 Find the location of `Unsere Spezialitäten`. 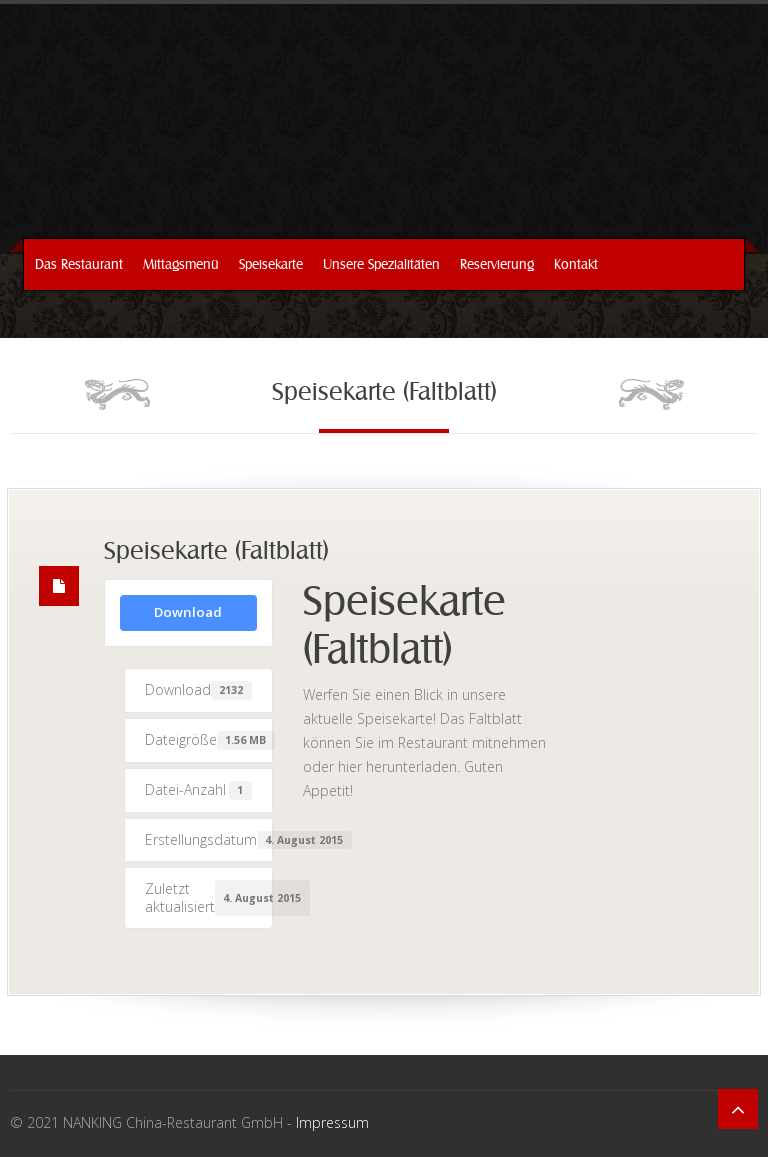

Unsere Spezialitäten is located at coordinates (381, 264).